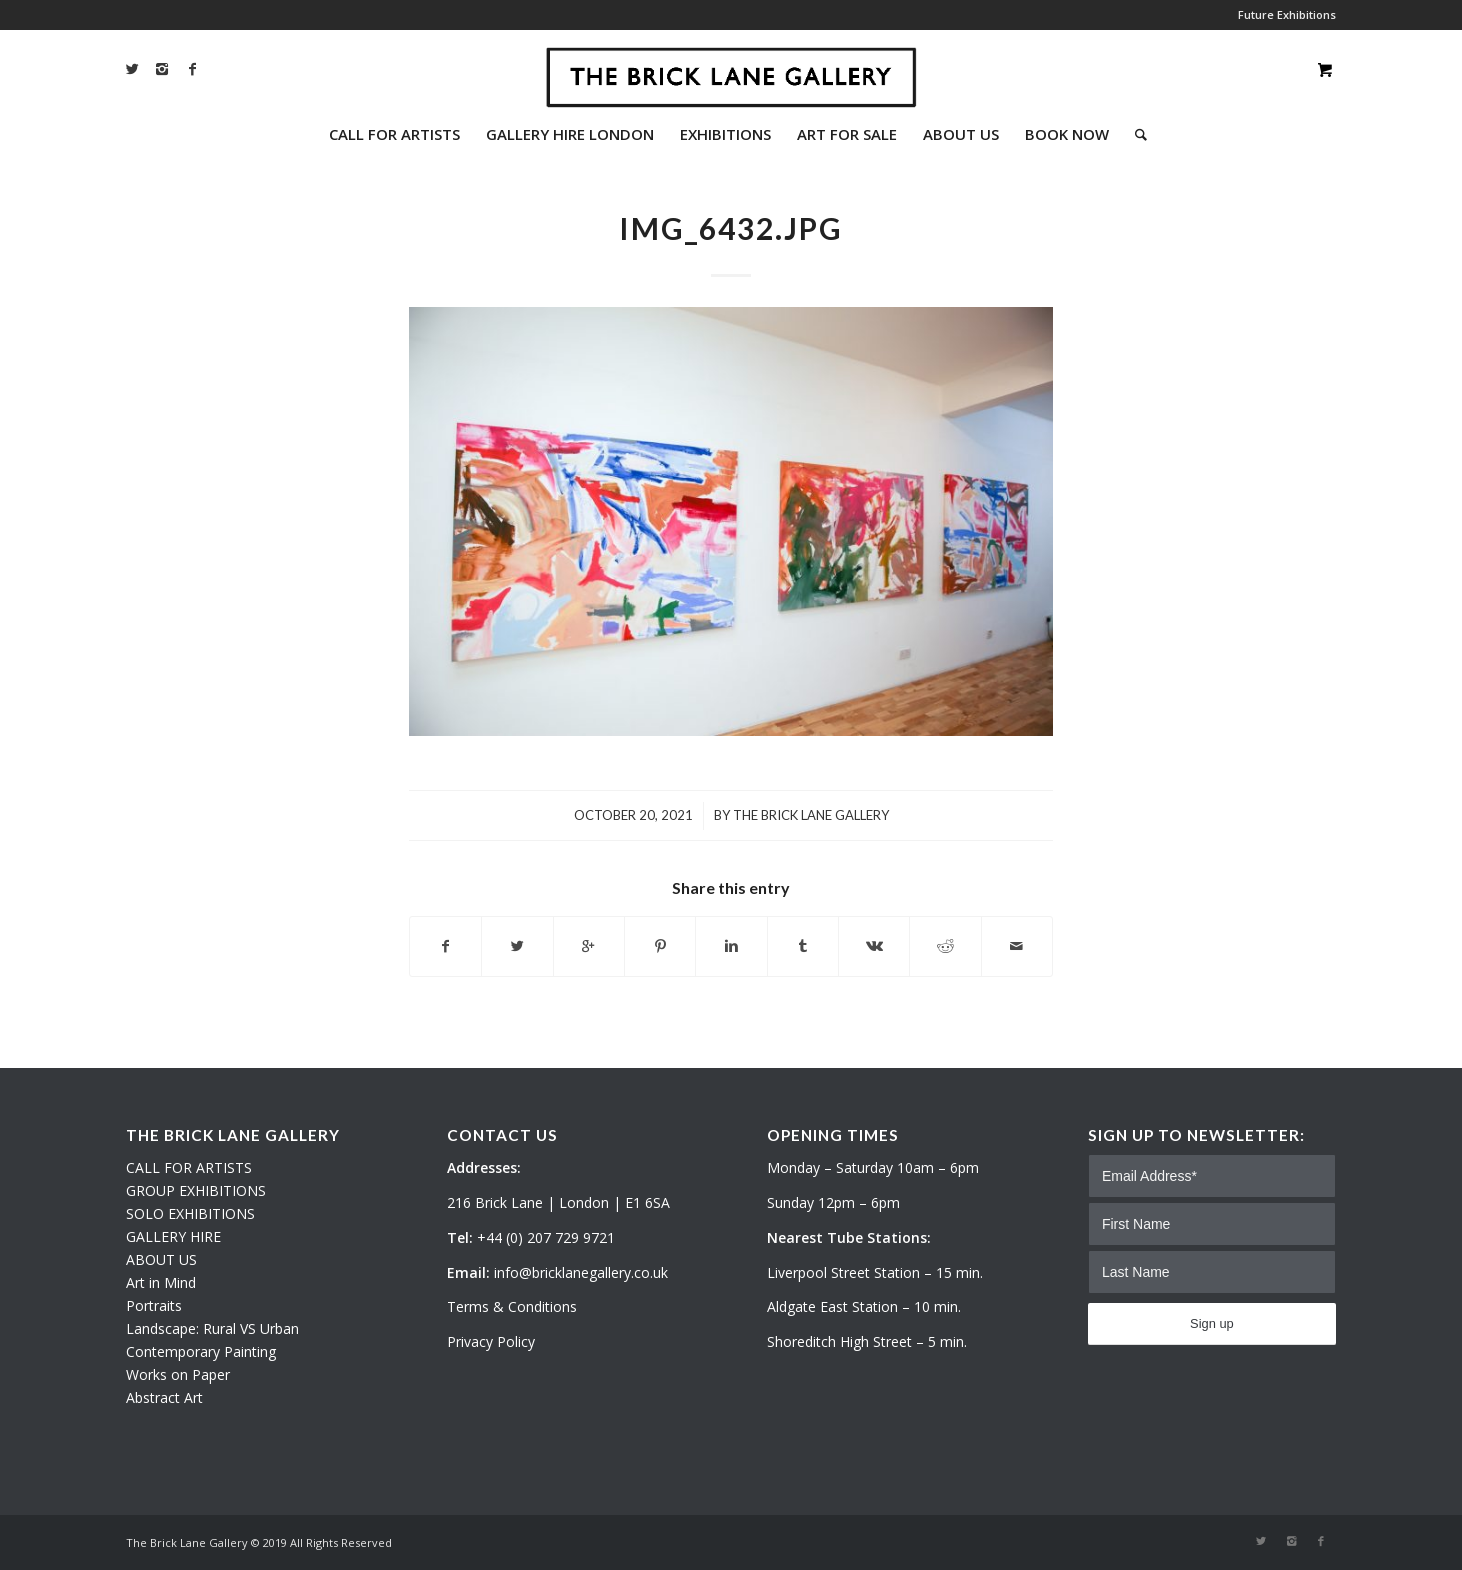 The height and width of the screenshot is (1570, 1462). I want to click on Portraits, so click(154, 1305).